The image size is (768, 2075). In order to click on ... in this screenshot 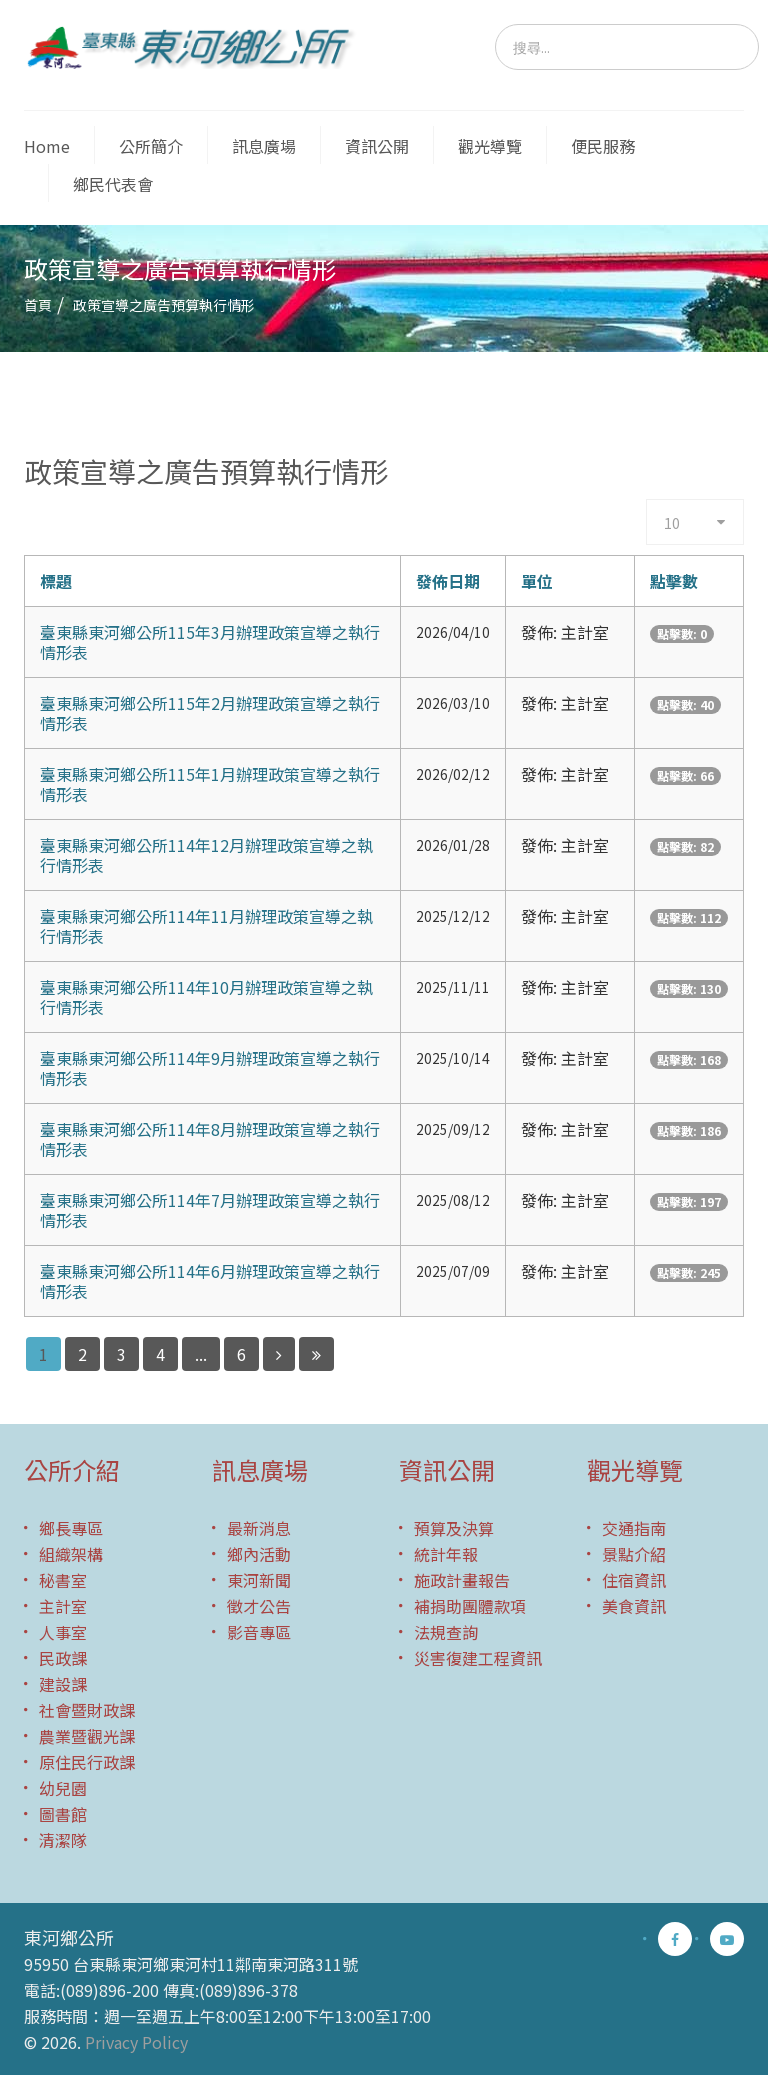, I will do `click(201, 1354)`.